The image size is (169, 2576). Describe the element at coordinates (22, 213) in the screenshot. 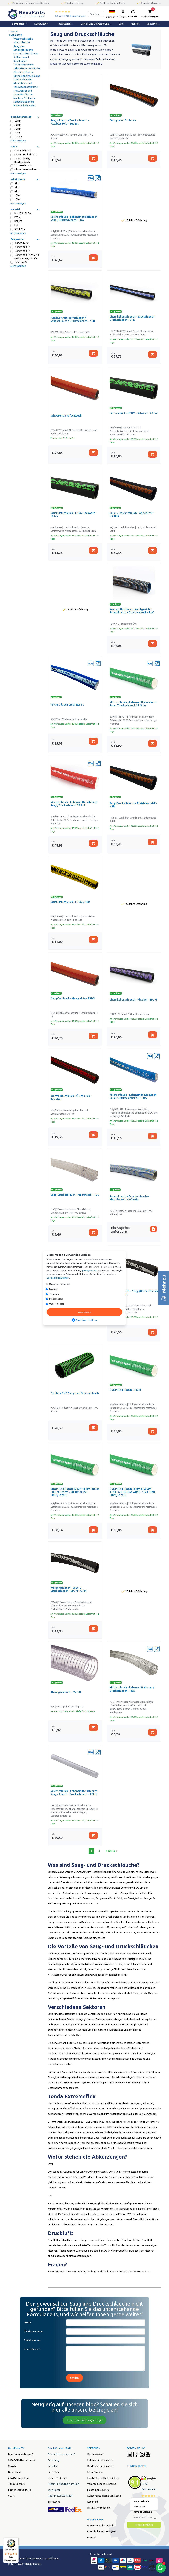

I see `Butyl/IIR x EPDM` at that location.